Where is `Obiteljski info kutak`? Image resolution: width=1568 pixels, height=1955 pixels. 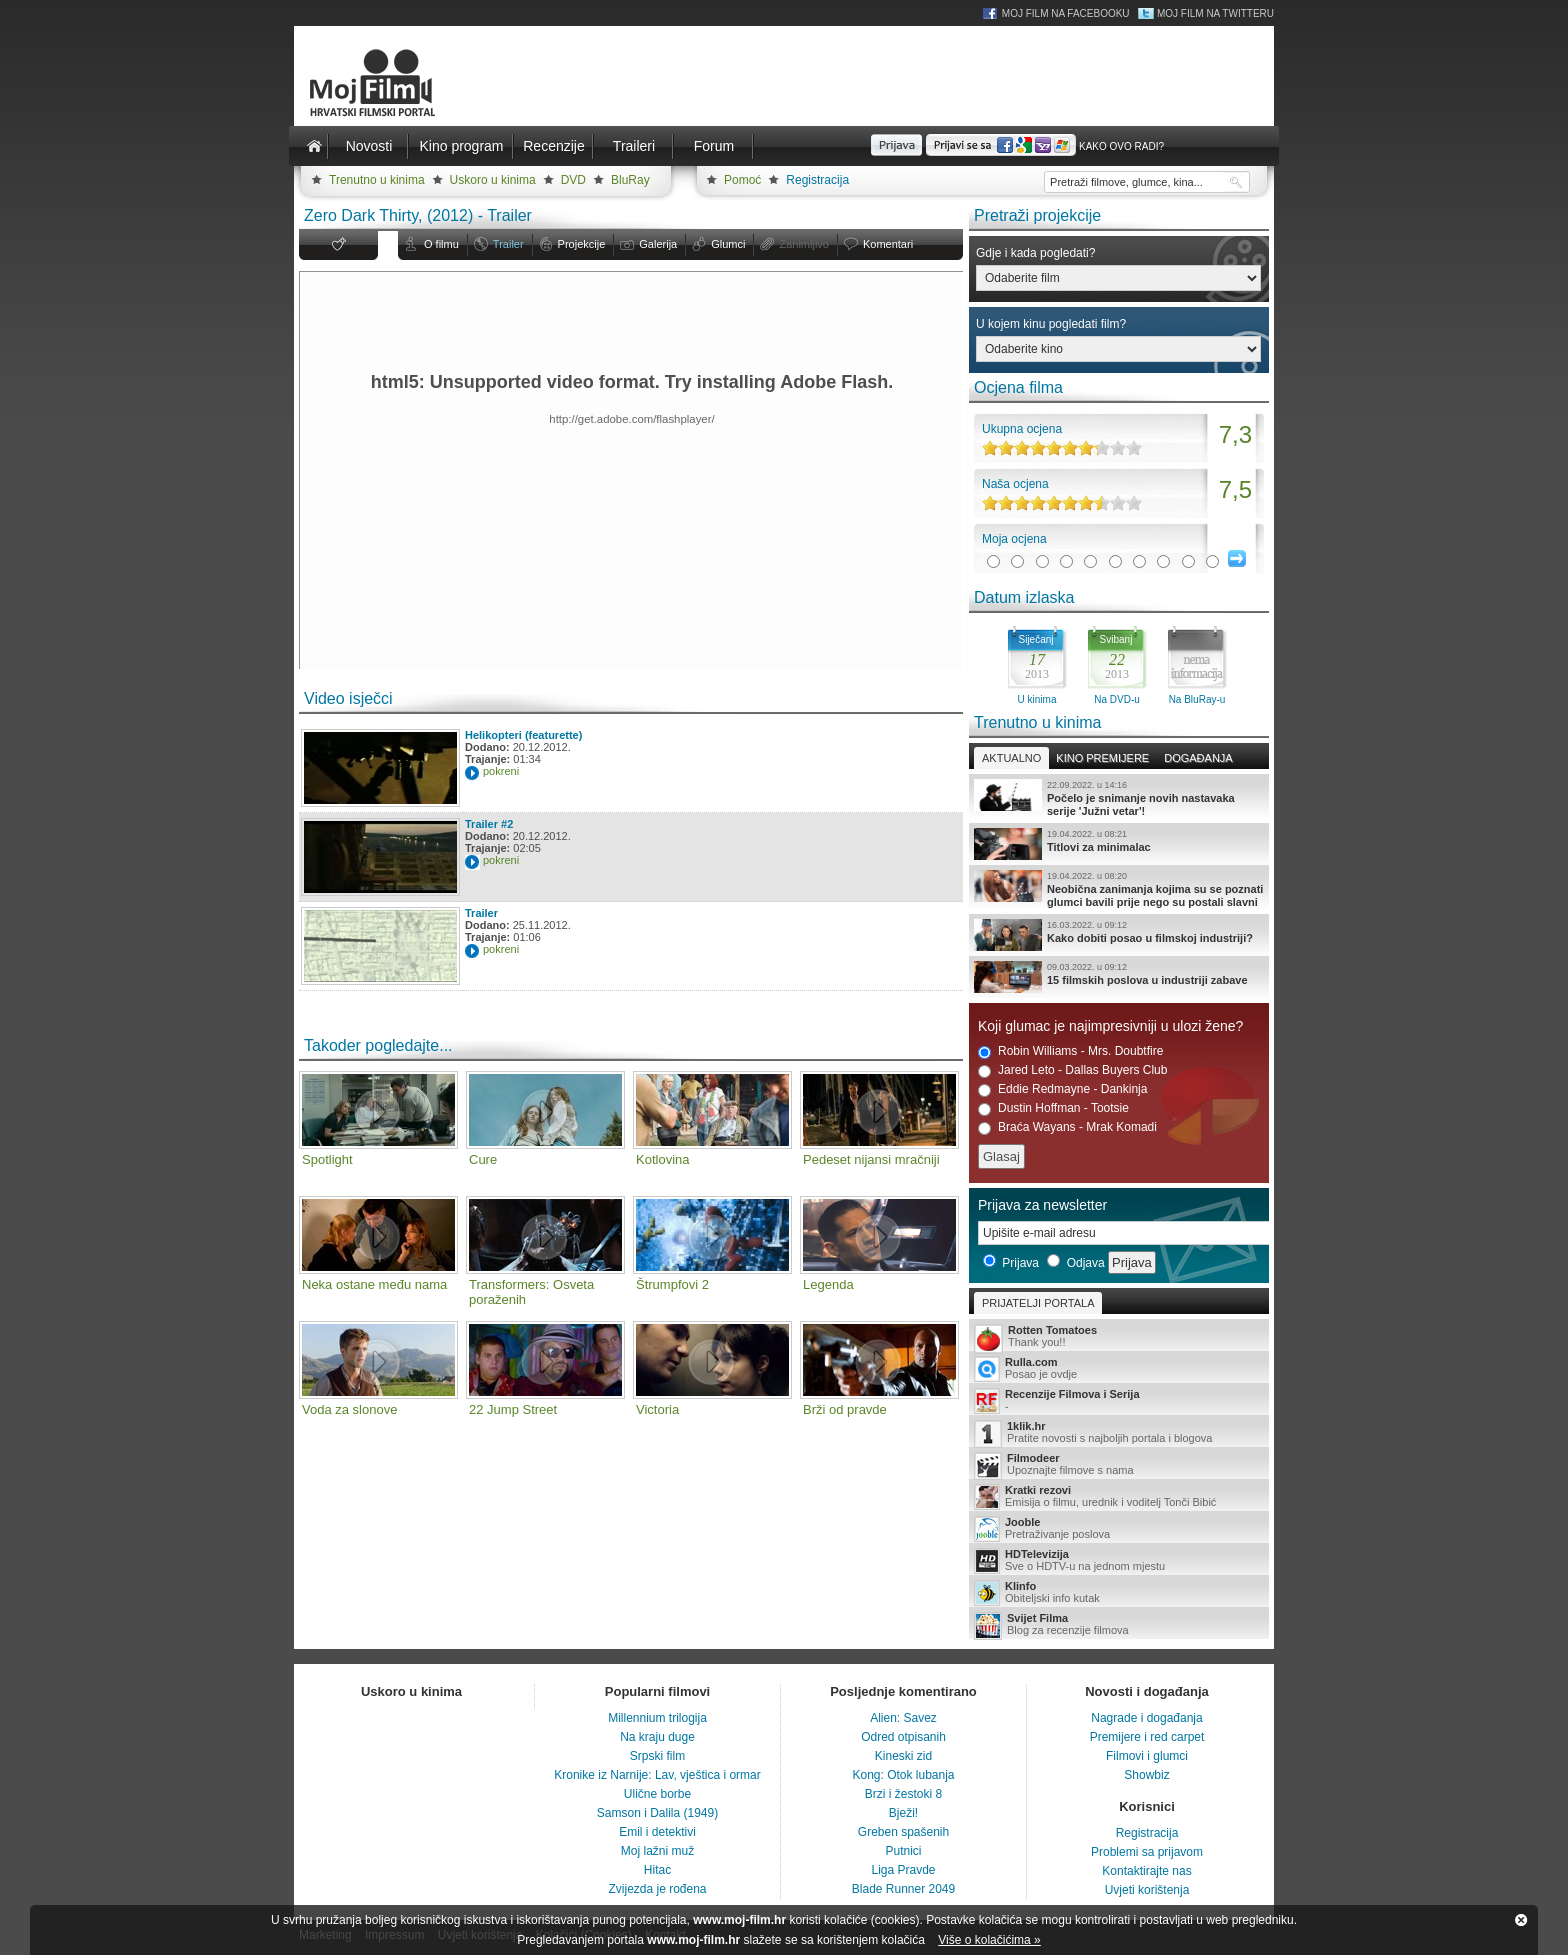 Obiteljski info kutak is located at coordinates (1119, 1593).